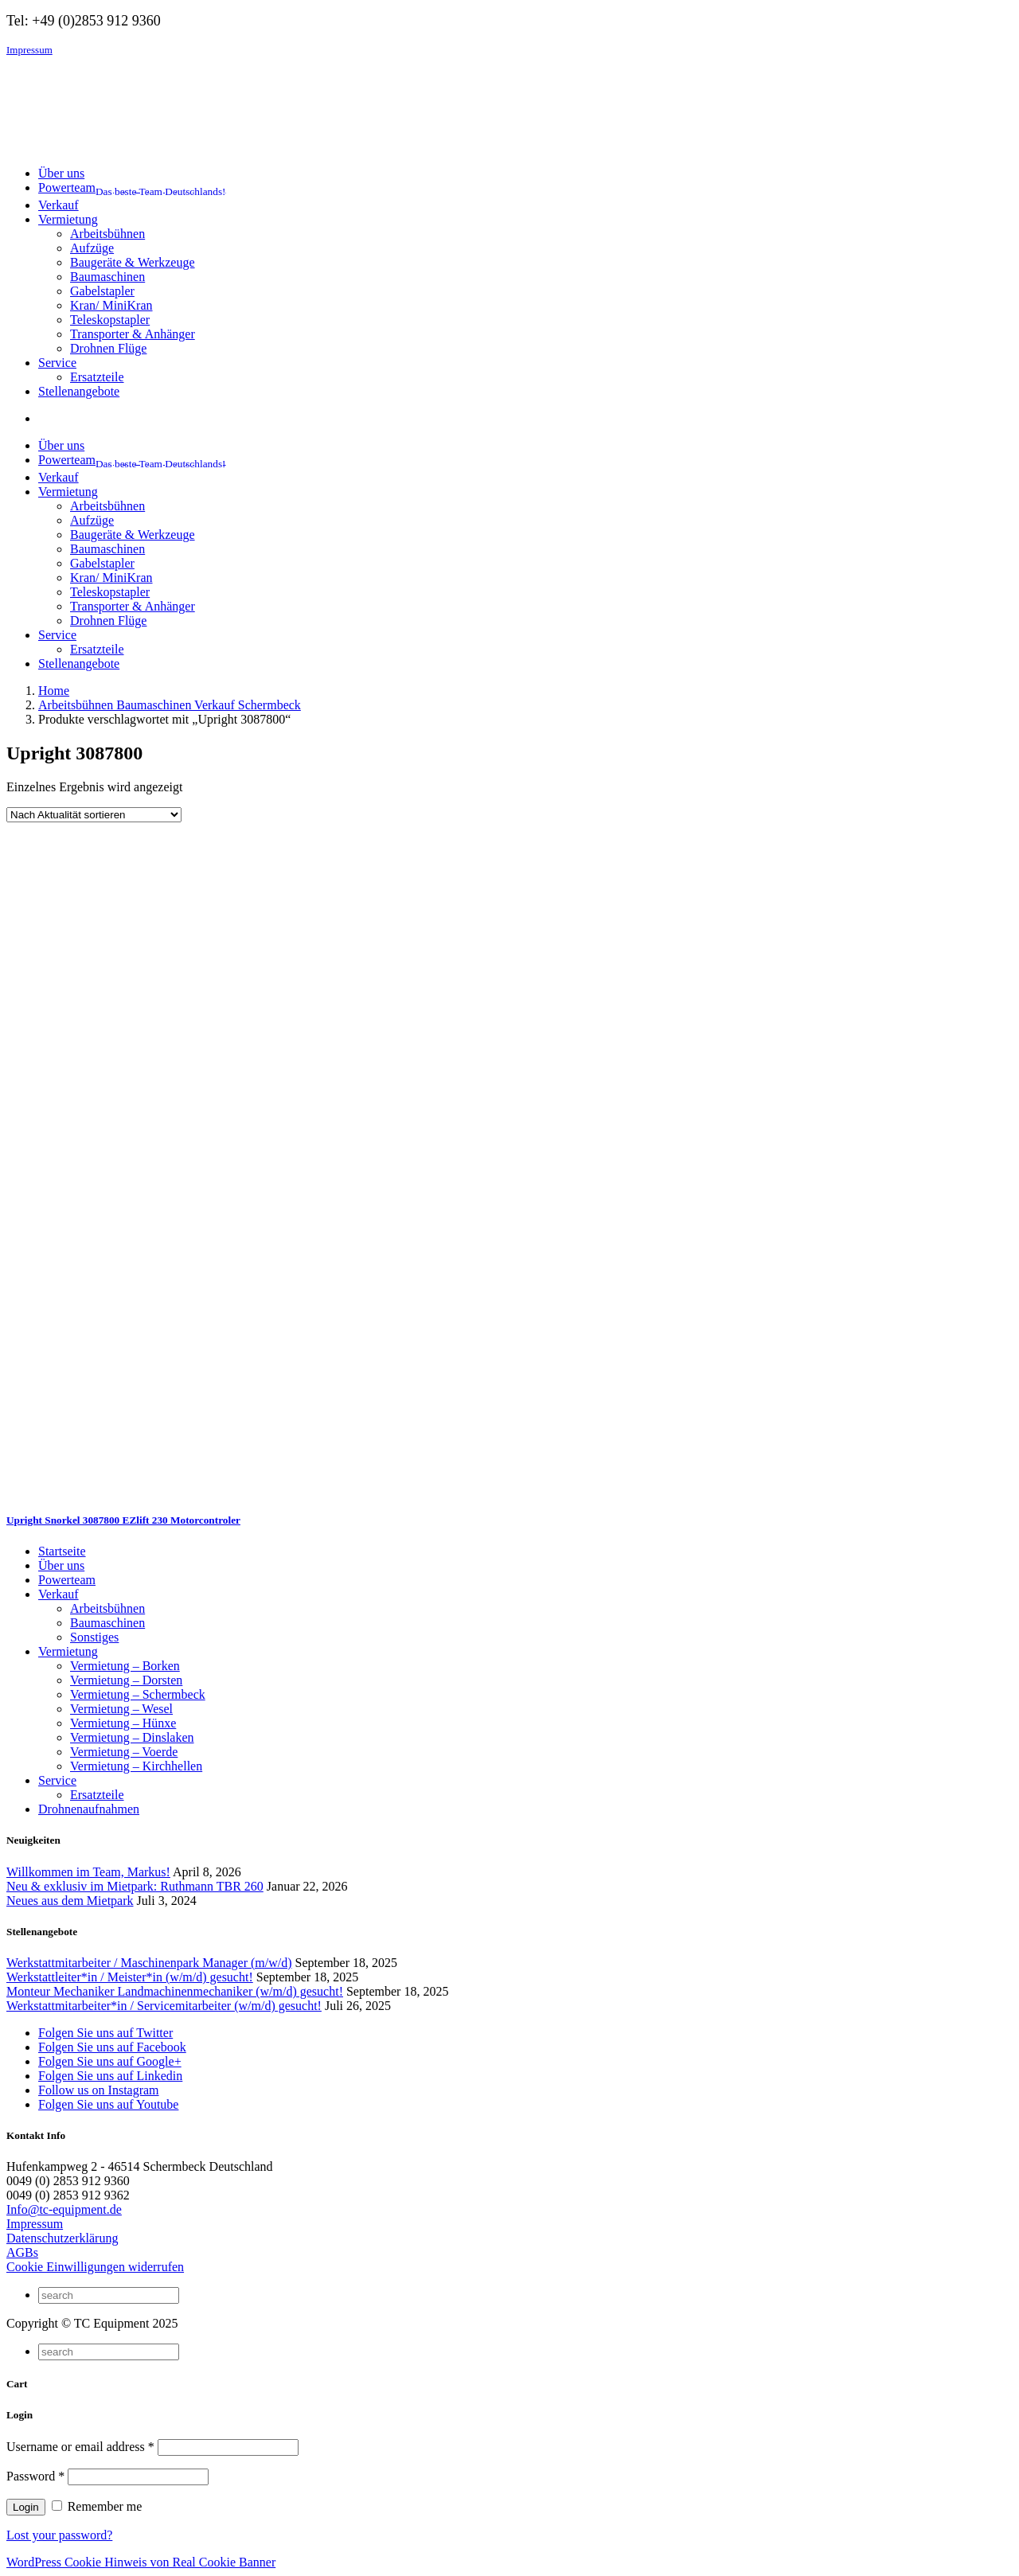 Image resolution: width=1019 pixels, height=2576 pixels. What do you see at coordinates (94, 814) in the screenshot?
I see `[Shop-Reihenfolge]` at bounding box center [94, 814].